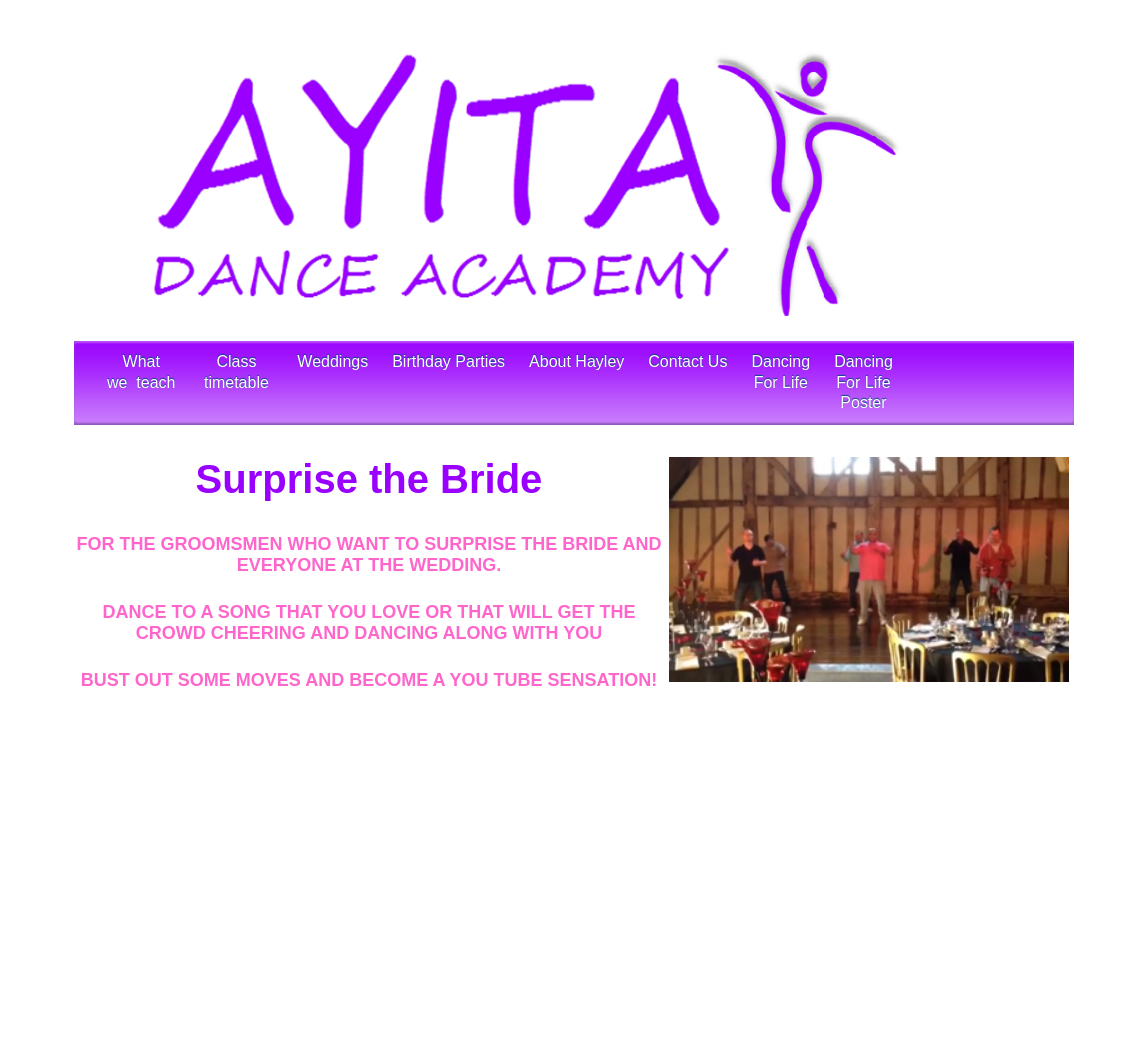 The width and height of the screenshot is (1148, 1052). What do you see at coordinates (238, 382) in the screenshot?
I see `Class timetable` at bounding box center [238, 382].